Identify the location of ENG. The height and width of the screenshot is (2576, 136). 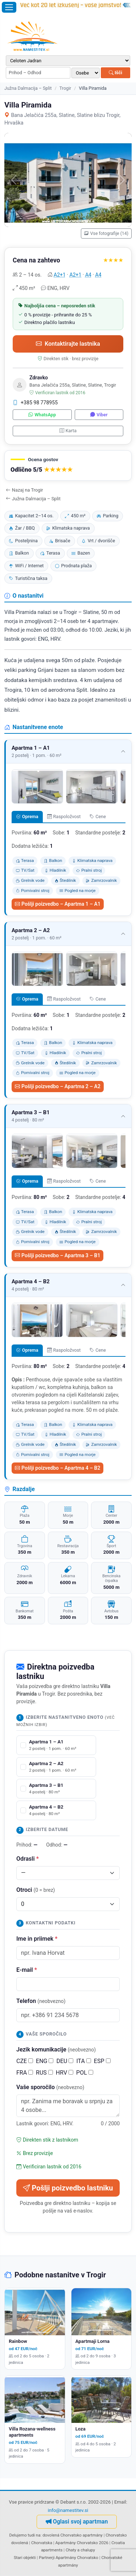
(44, 2061).